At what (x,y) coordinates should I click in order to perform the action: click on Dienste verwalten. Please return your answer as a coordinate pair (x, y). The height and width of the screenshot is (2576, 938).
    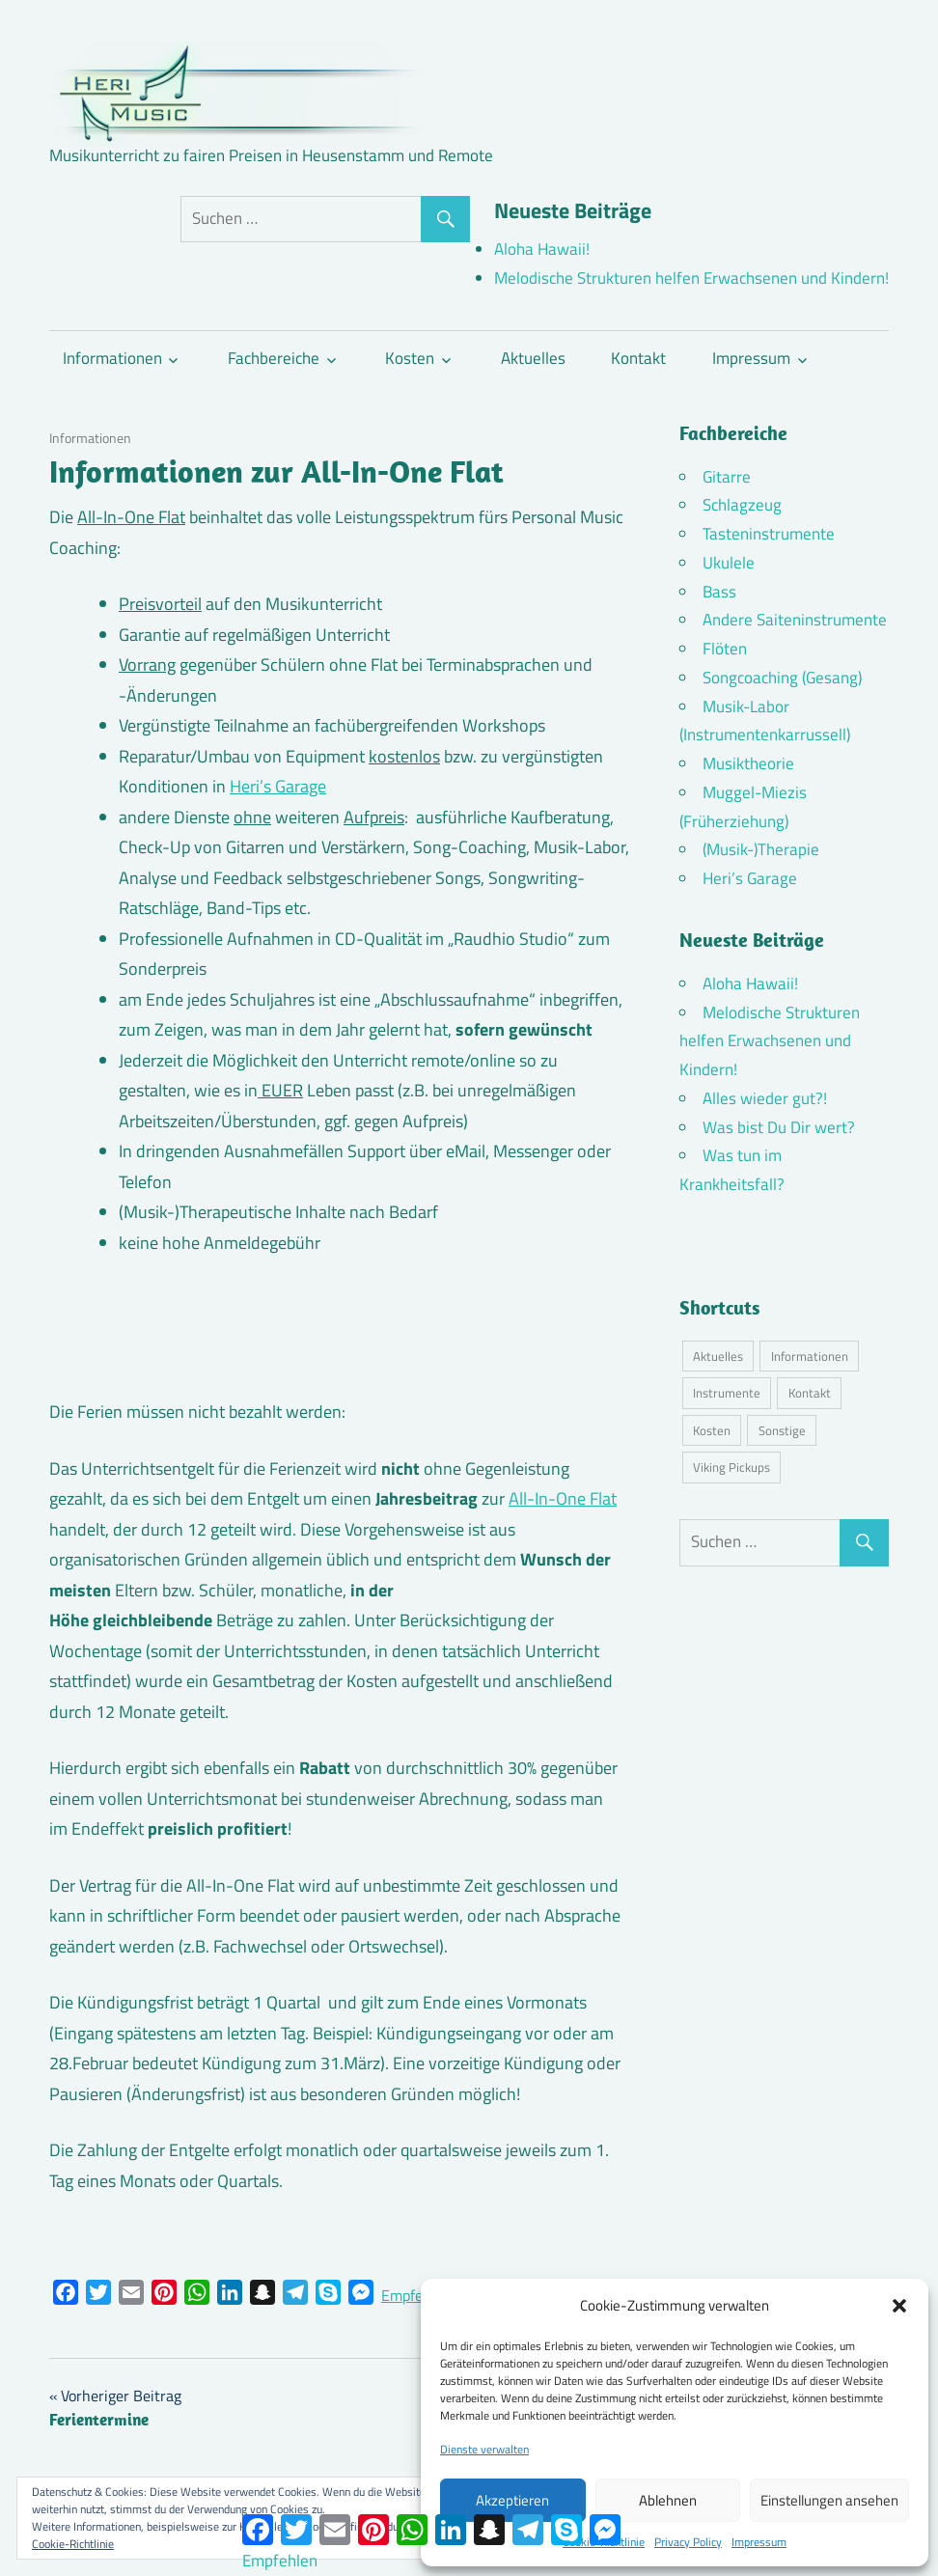
    Looking at the image, I should click on (484, 2449).